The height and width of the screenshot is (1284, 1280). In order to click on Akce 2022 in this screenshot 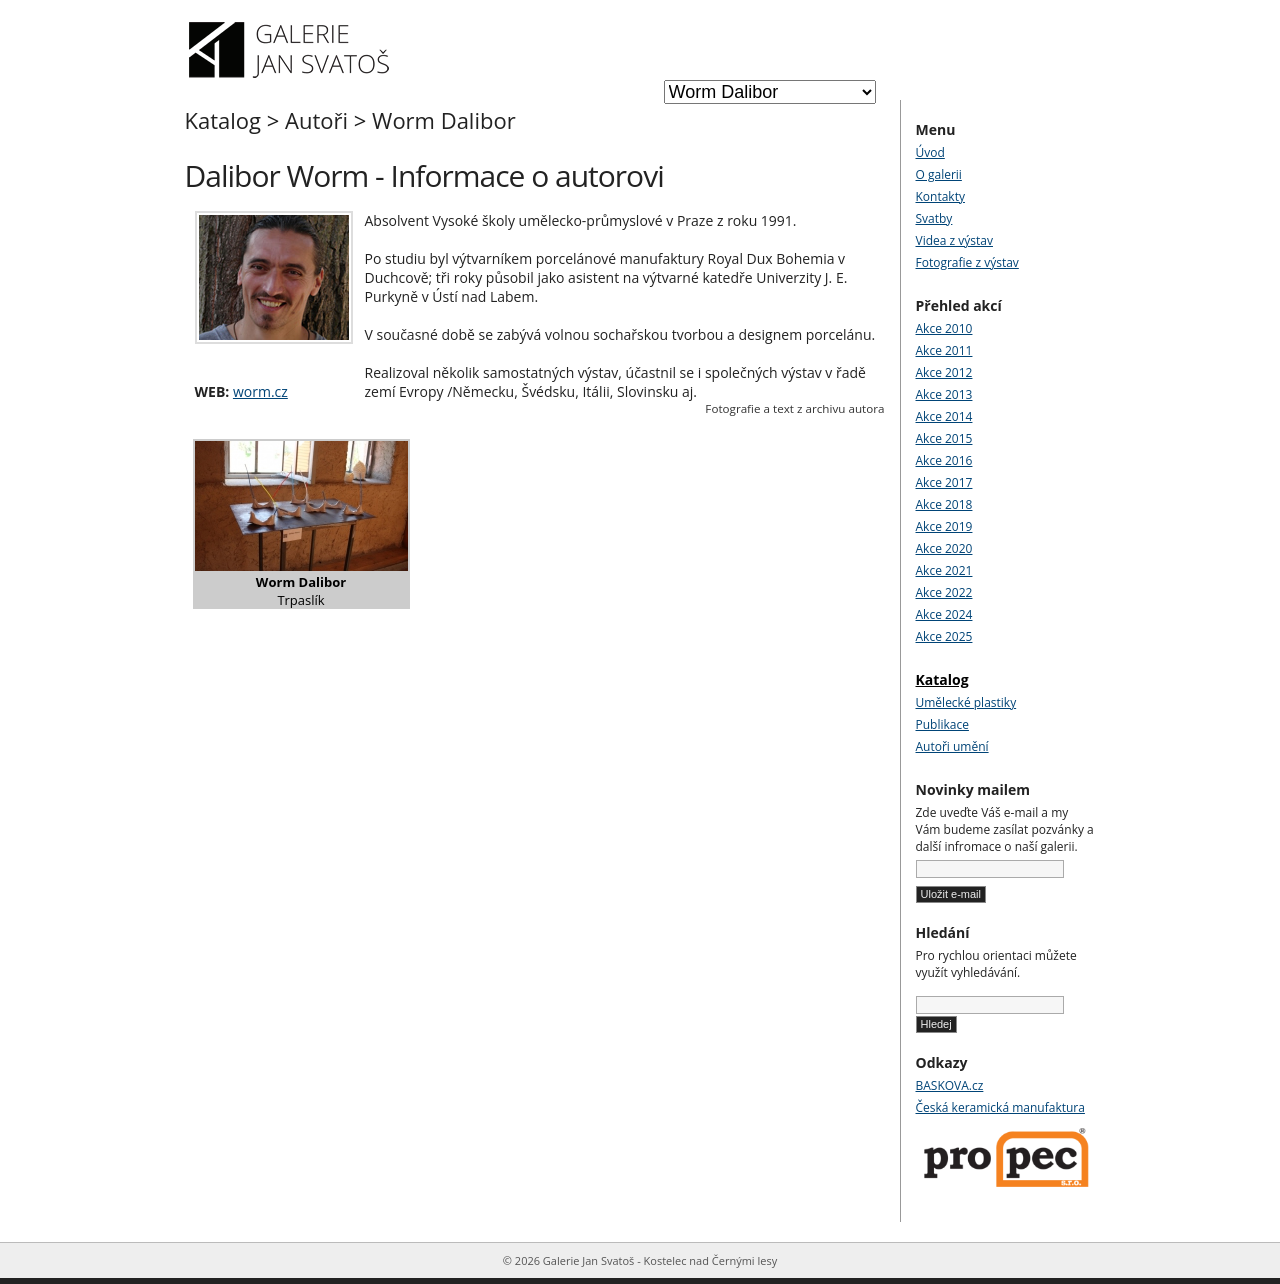, I will do `click(944, 592)`.